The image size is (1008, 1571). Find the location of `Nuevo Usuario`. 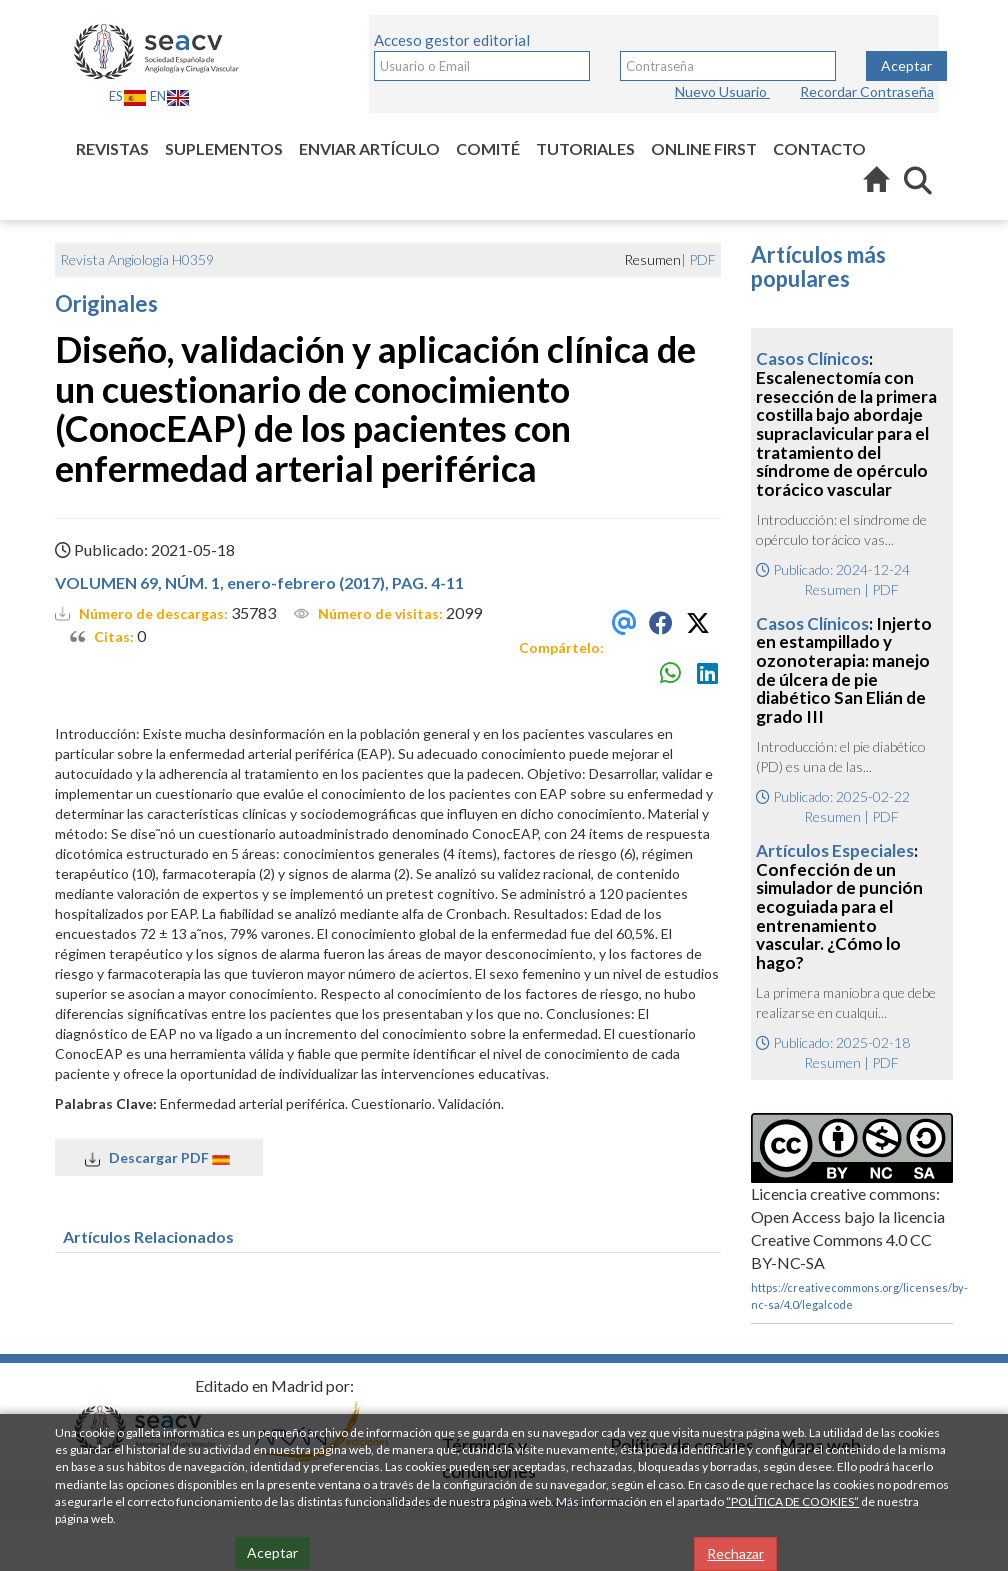

Nuevo Usuario is located at coordinates (722, 91).